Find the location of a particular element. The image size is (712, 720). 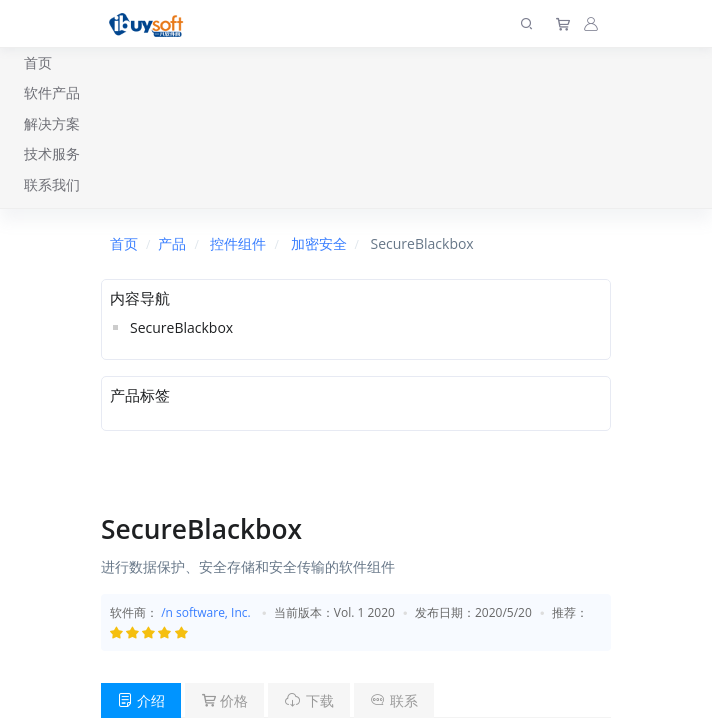

联系 is located at coordinates (394, 700).